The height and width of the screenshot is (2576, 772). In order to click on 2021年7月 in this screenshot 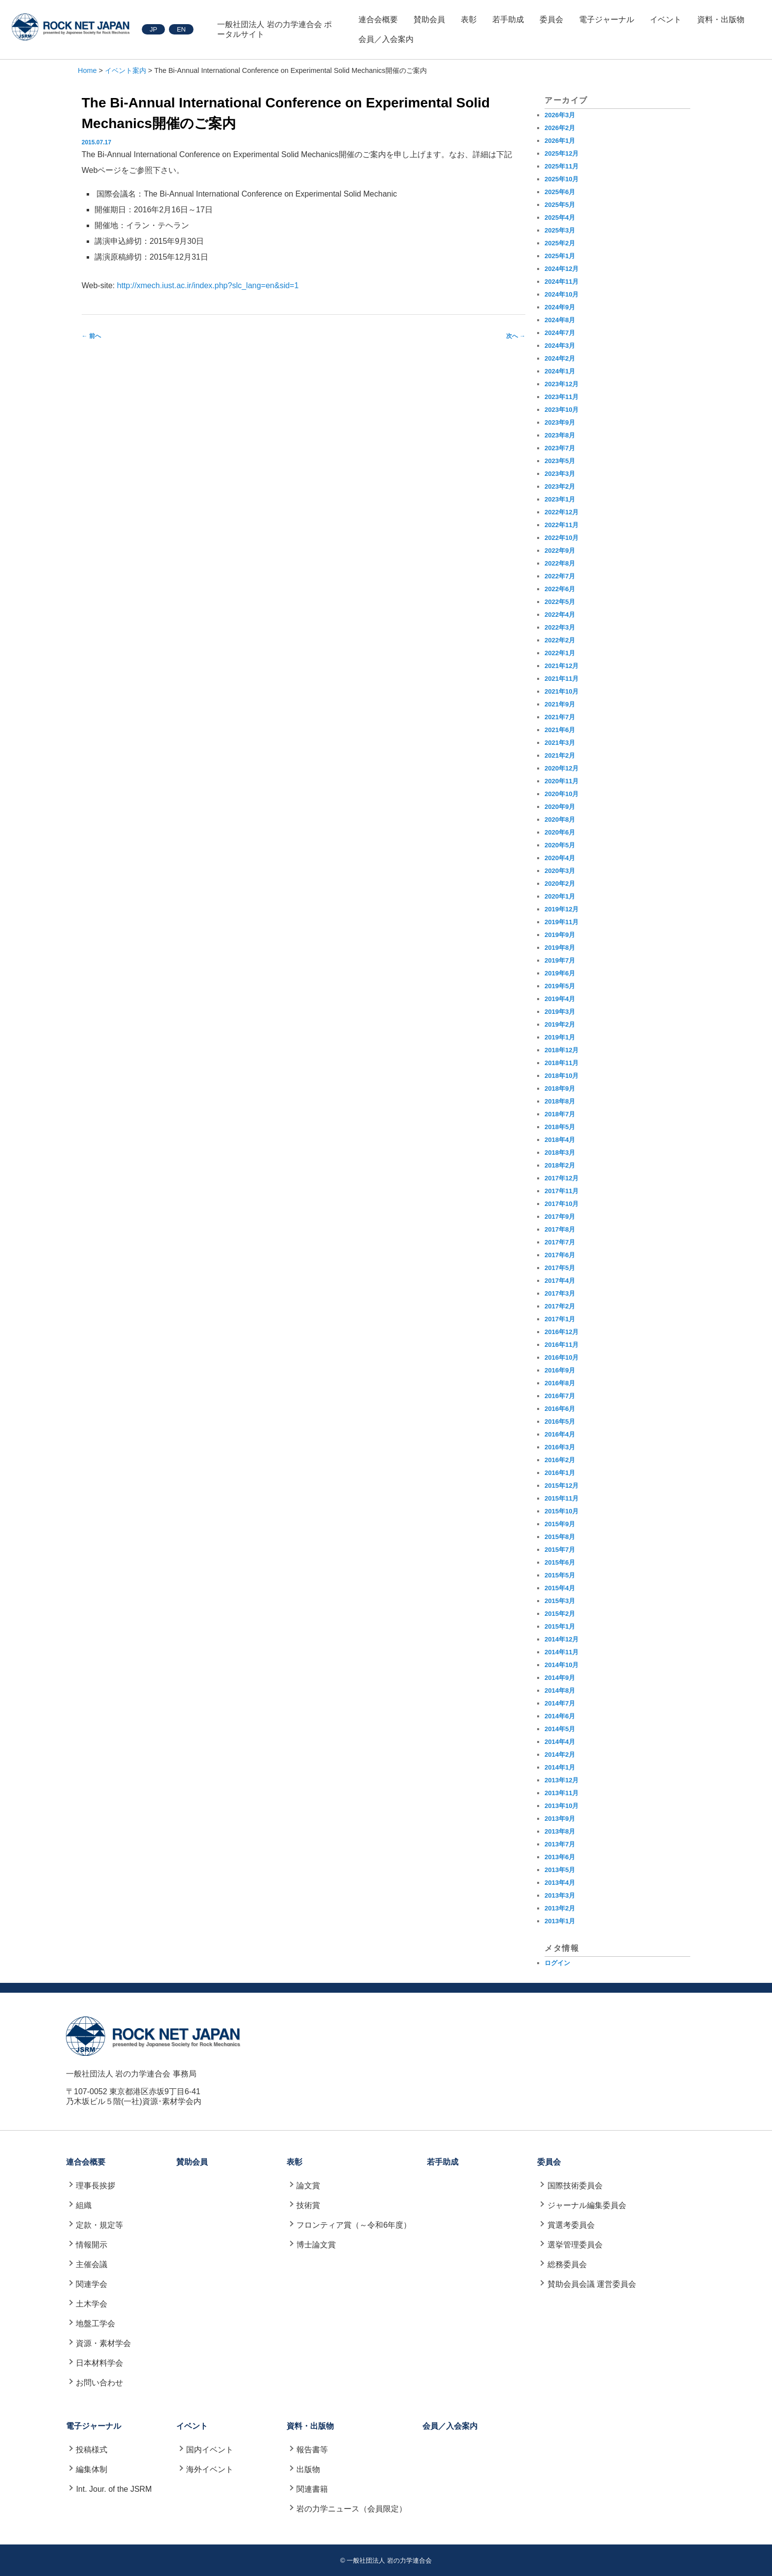, I will do `click(560, 717)`.